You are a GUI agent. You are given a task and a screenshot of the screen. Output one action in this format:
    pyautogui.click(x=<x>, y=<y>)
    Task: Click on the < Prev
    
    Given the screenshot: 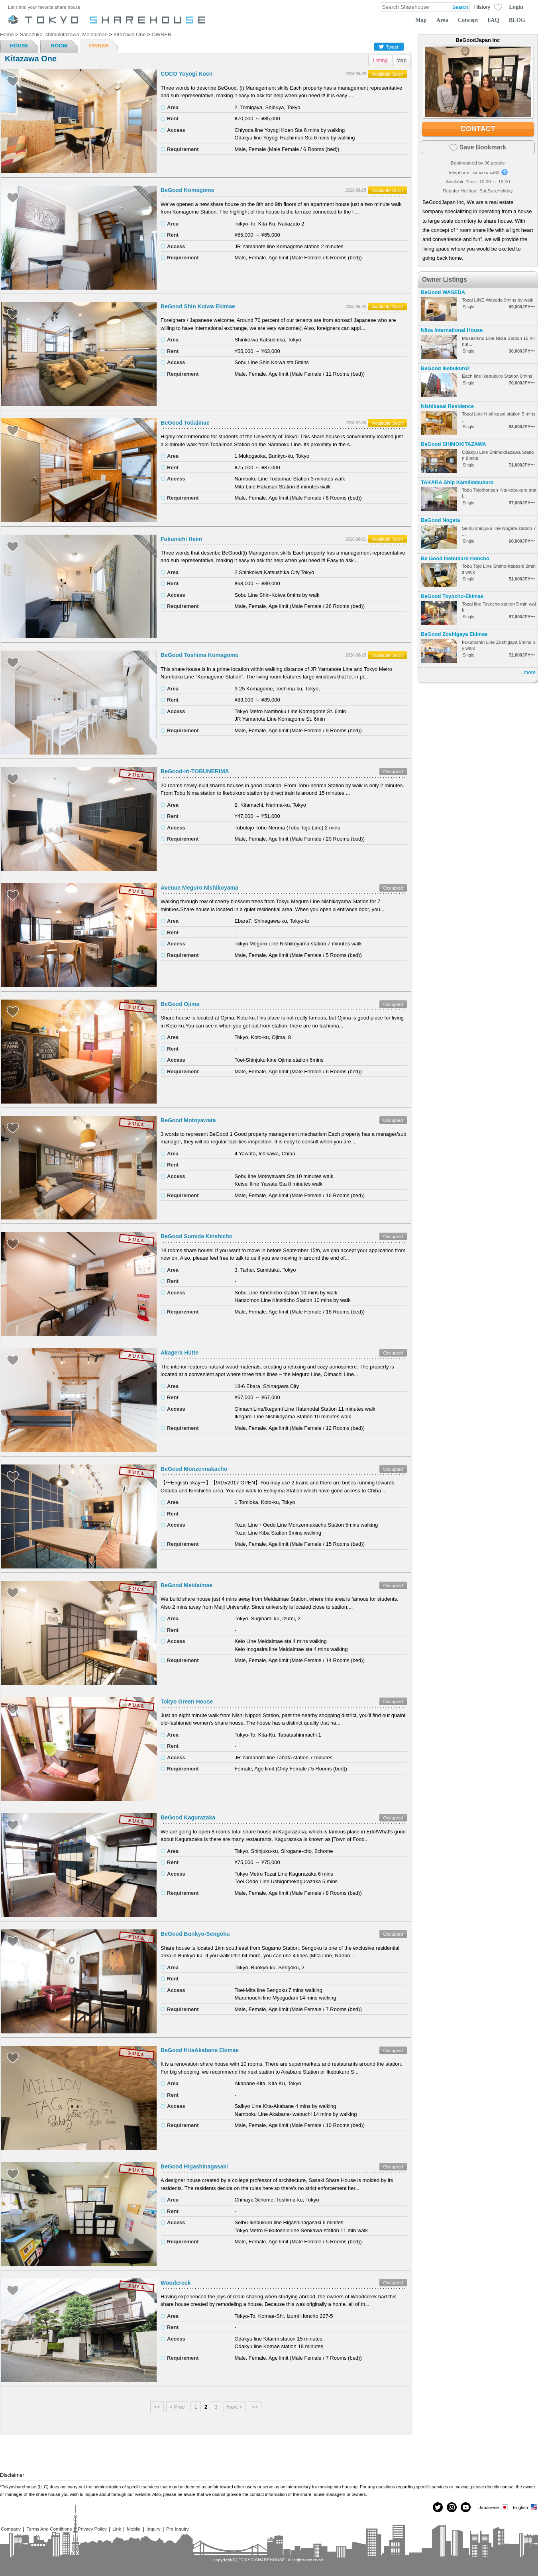 What is the action you would take?
    pyautogui.click(x=177, y=2407)
    